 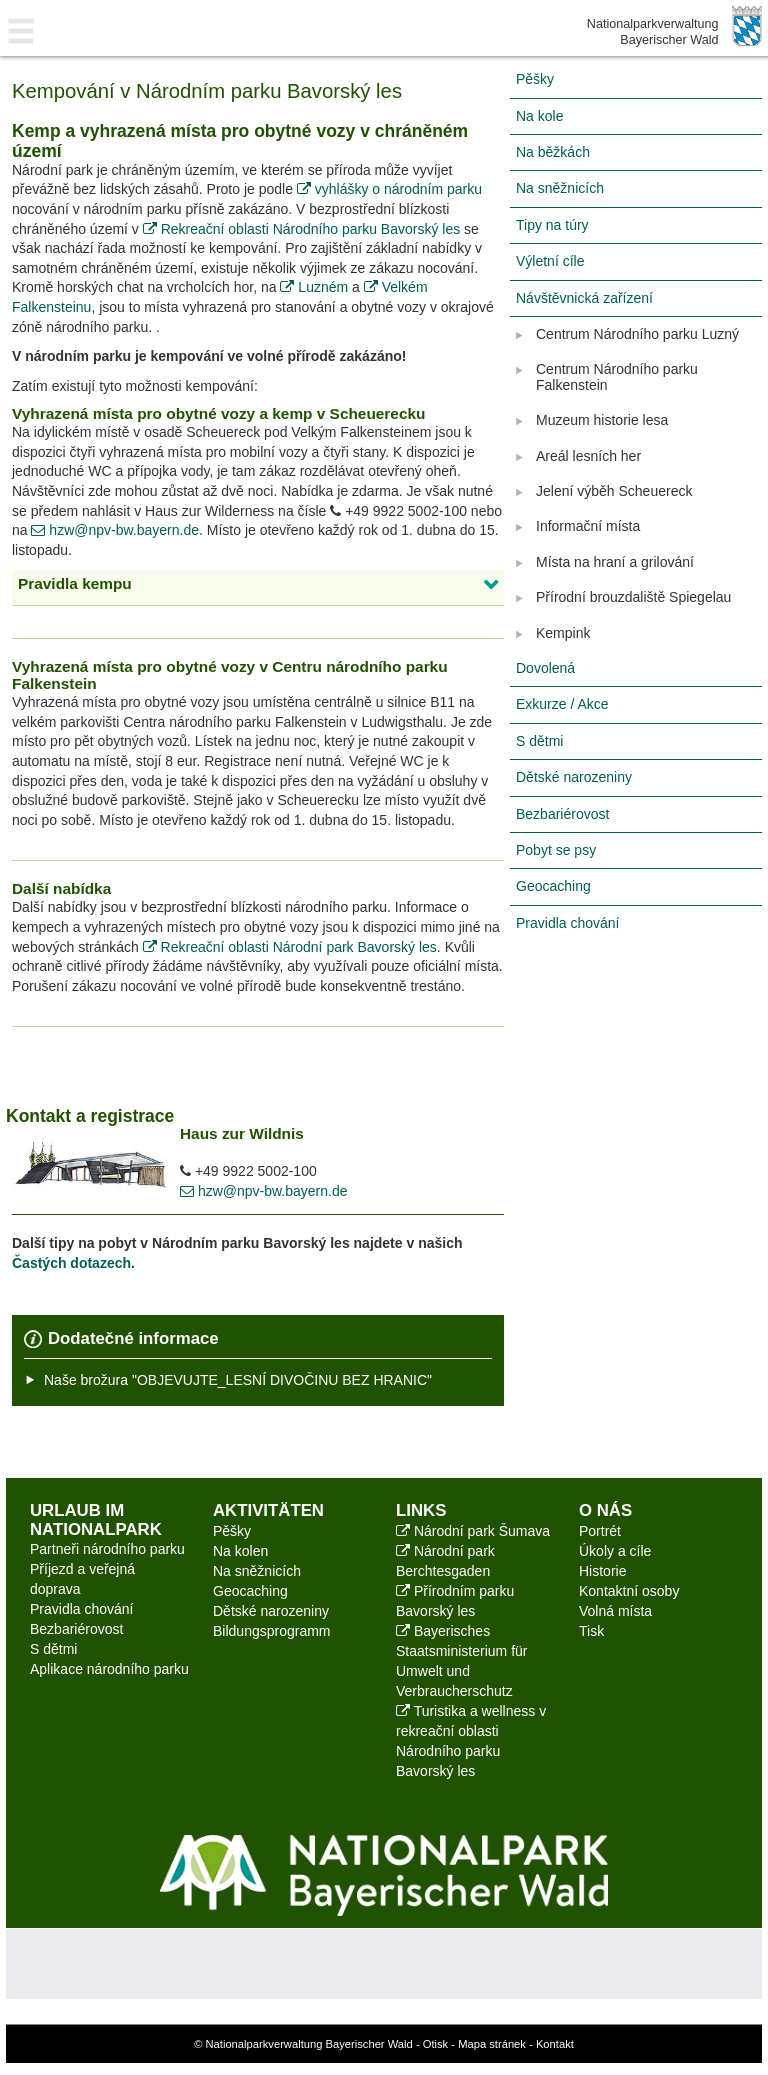 What do you see at coordinates (545, 668) in the screenshot?
I see `Dovolená` at bounding box center [545, 668].